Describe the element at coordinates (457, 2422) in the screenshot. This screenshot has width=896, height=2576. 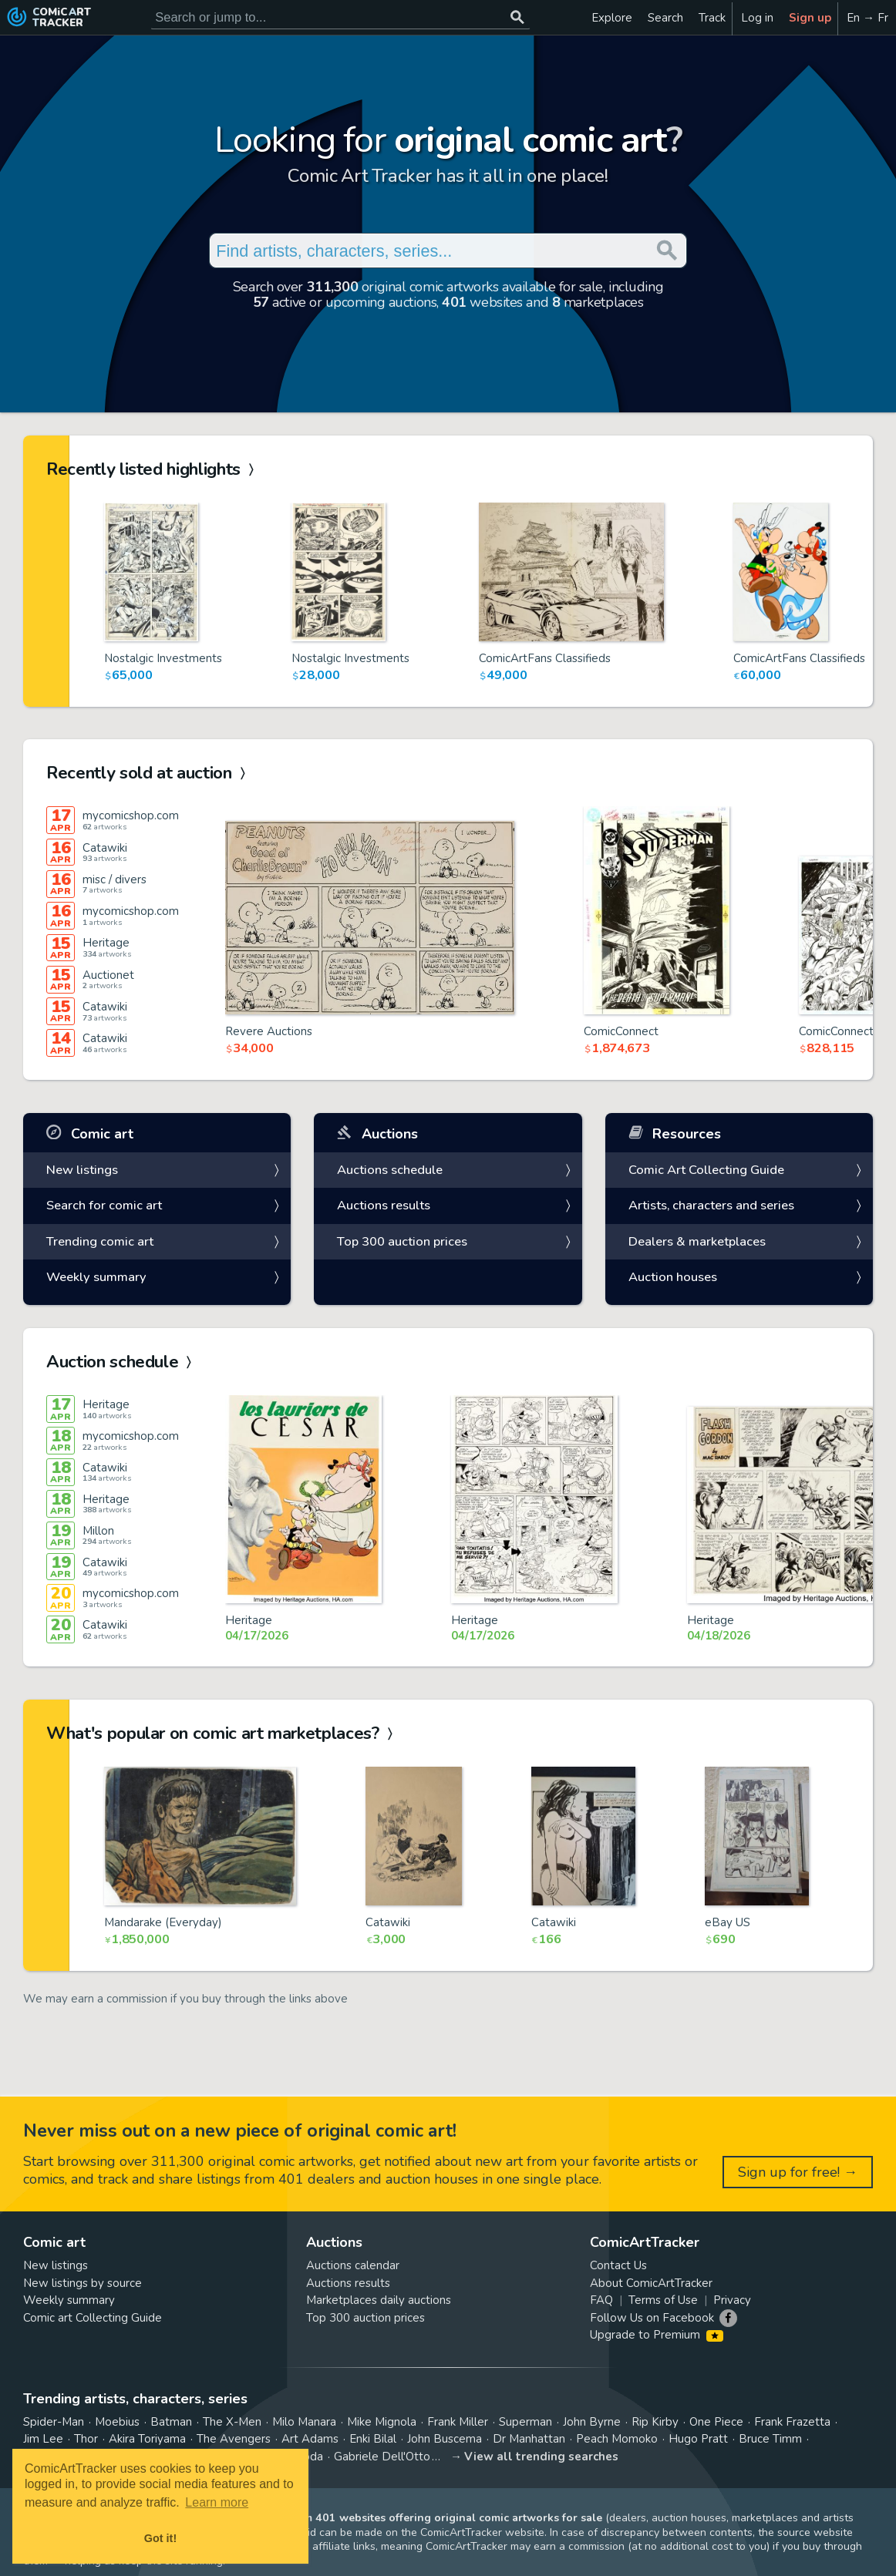
I see `Frank Miller` at that location.